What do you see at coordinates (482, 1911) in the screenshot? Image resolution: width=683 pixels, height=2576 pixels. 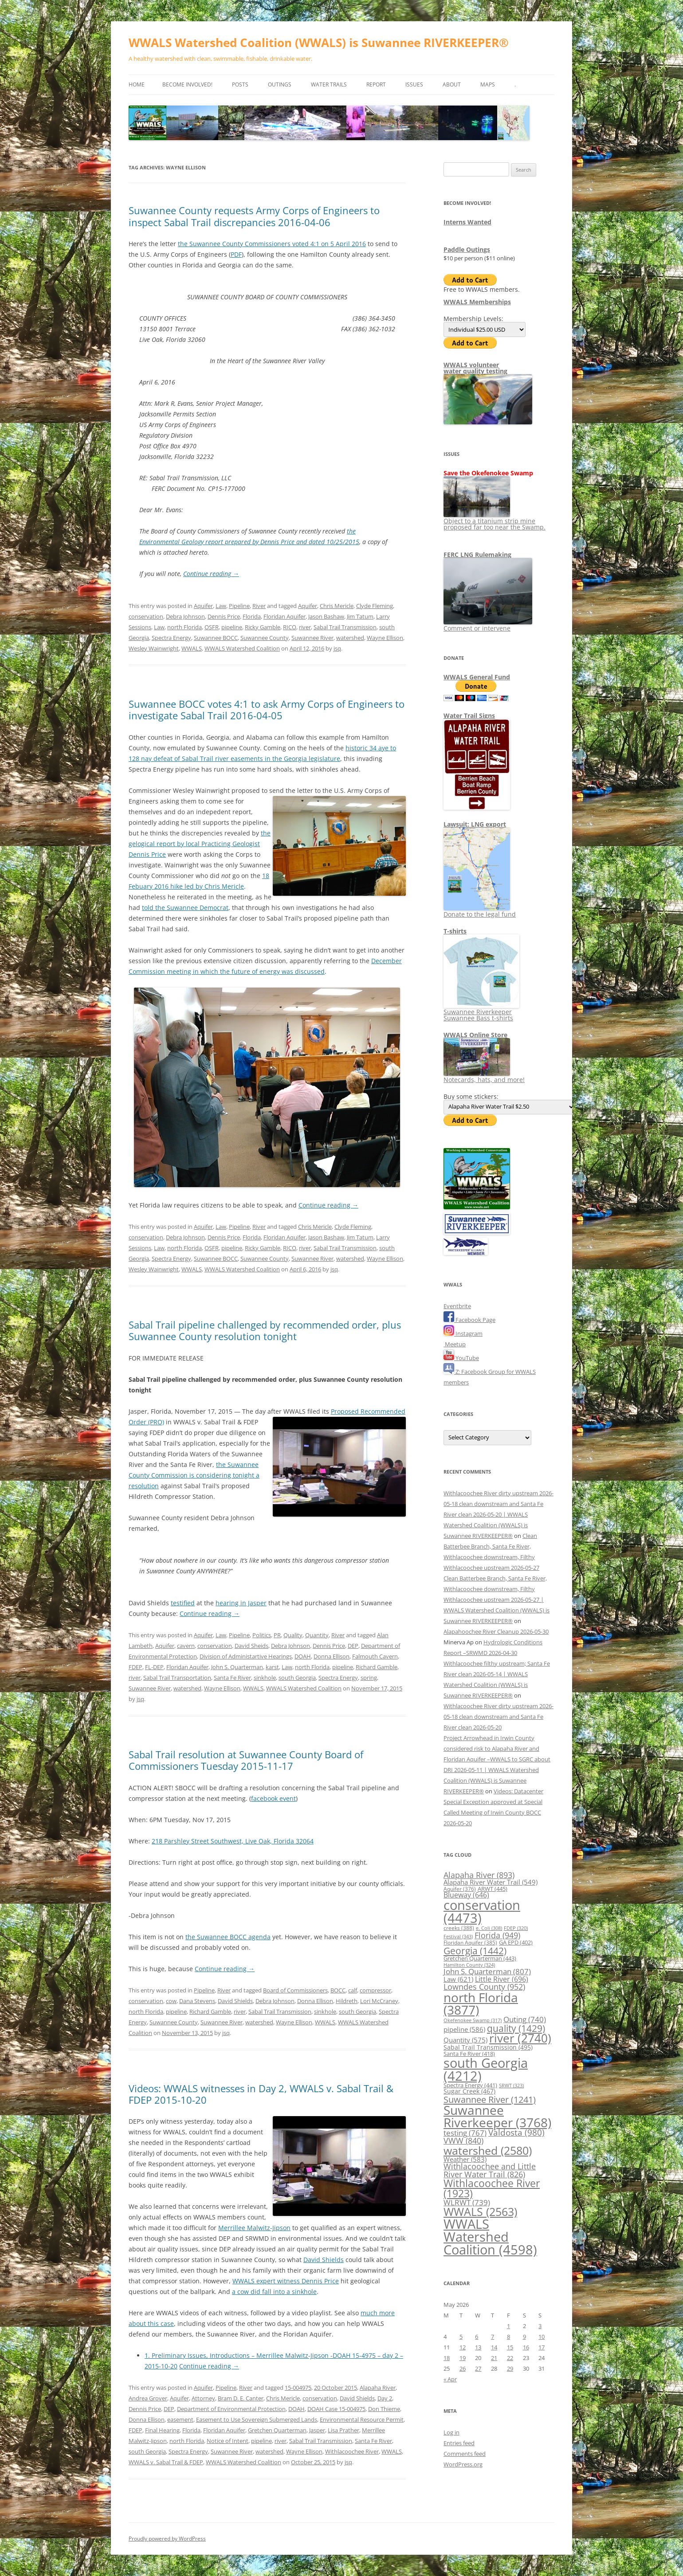 I see `conservation [conservation (4,473 items)]` at bounding box center [482, 1911].